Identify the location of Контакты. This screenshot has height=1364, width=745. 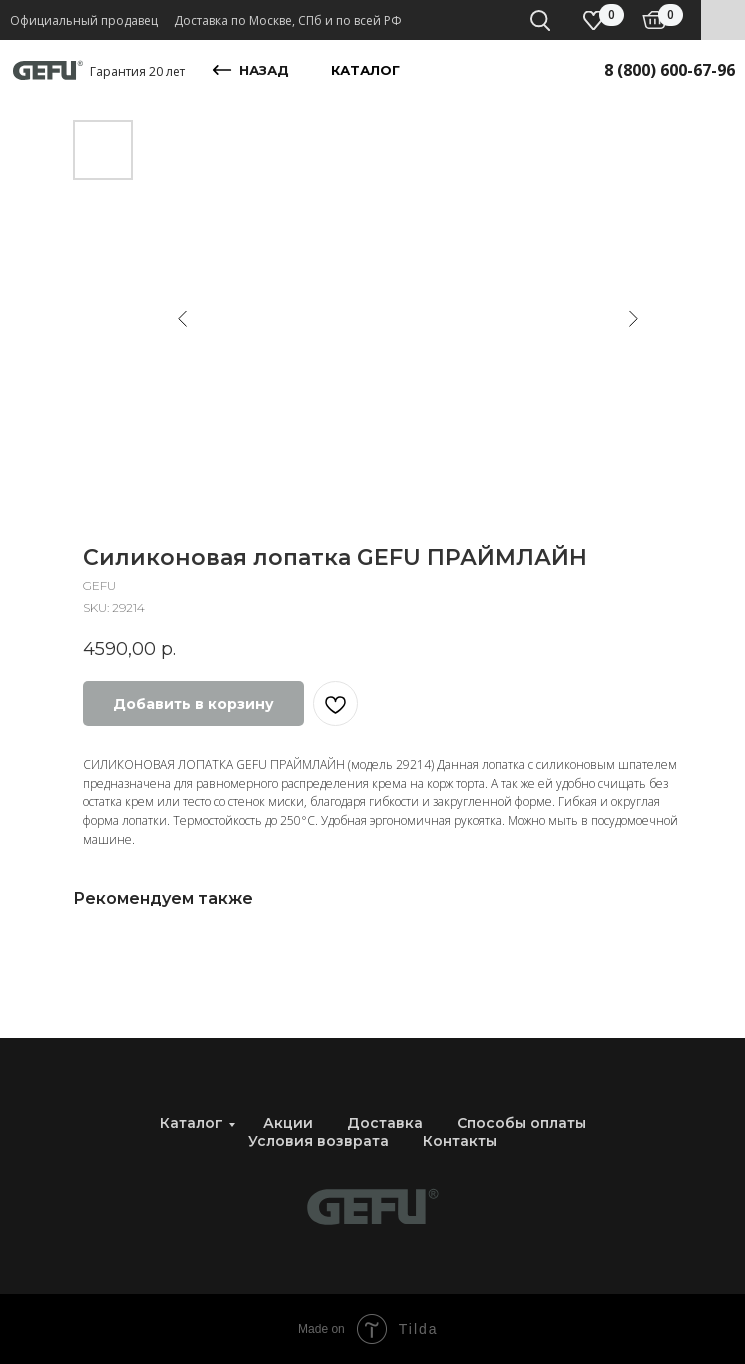
(460, 1141).